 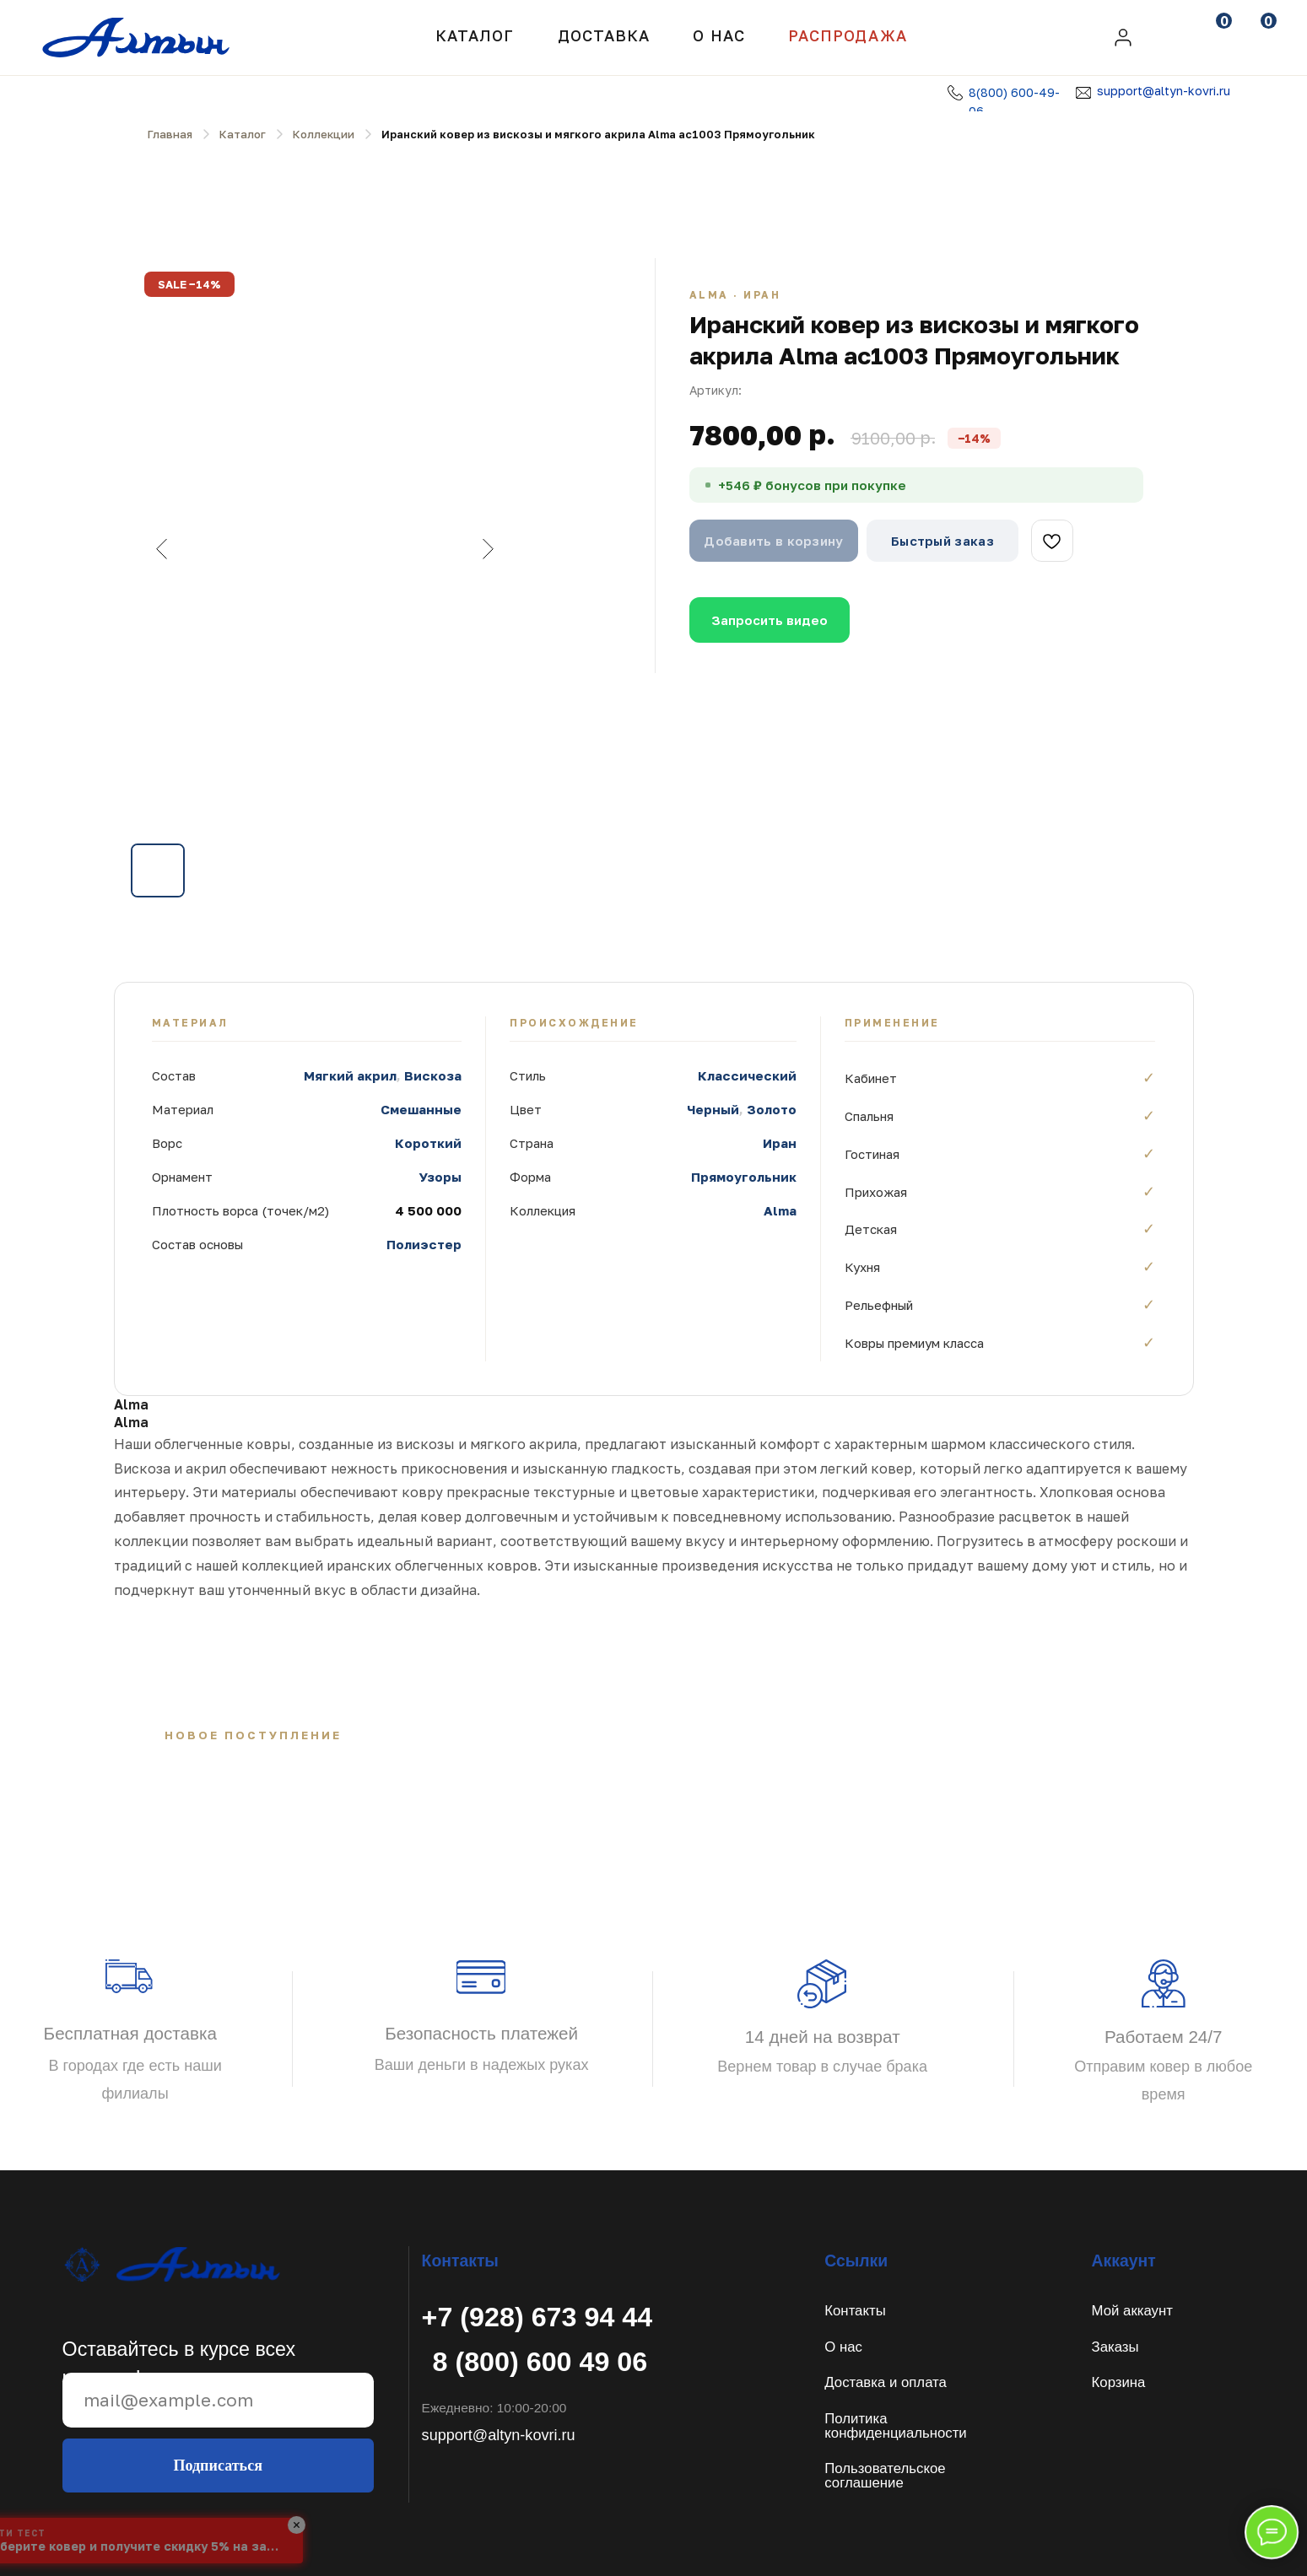 What do you see at coordinates (772, 1109) in the screenshot?
I see `Золото` at bounding box center [772, 1109].